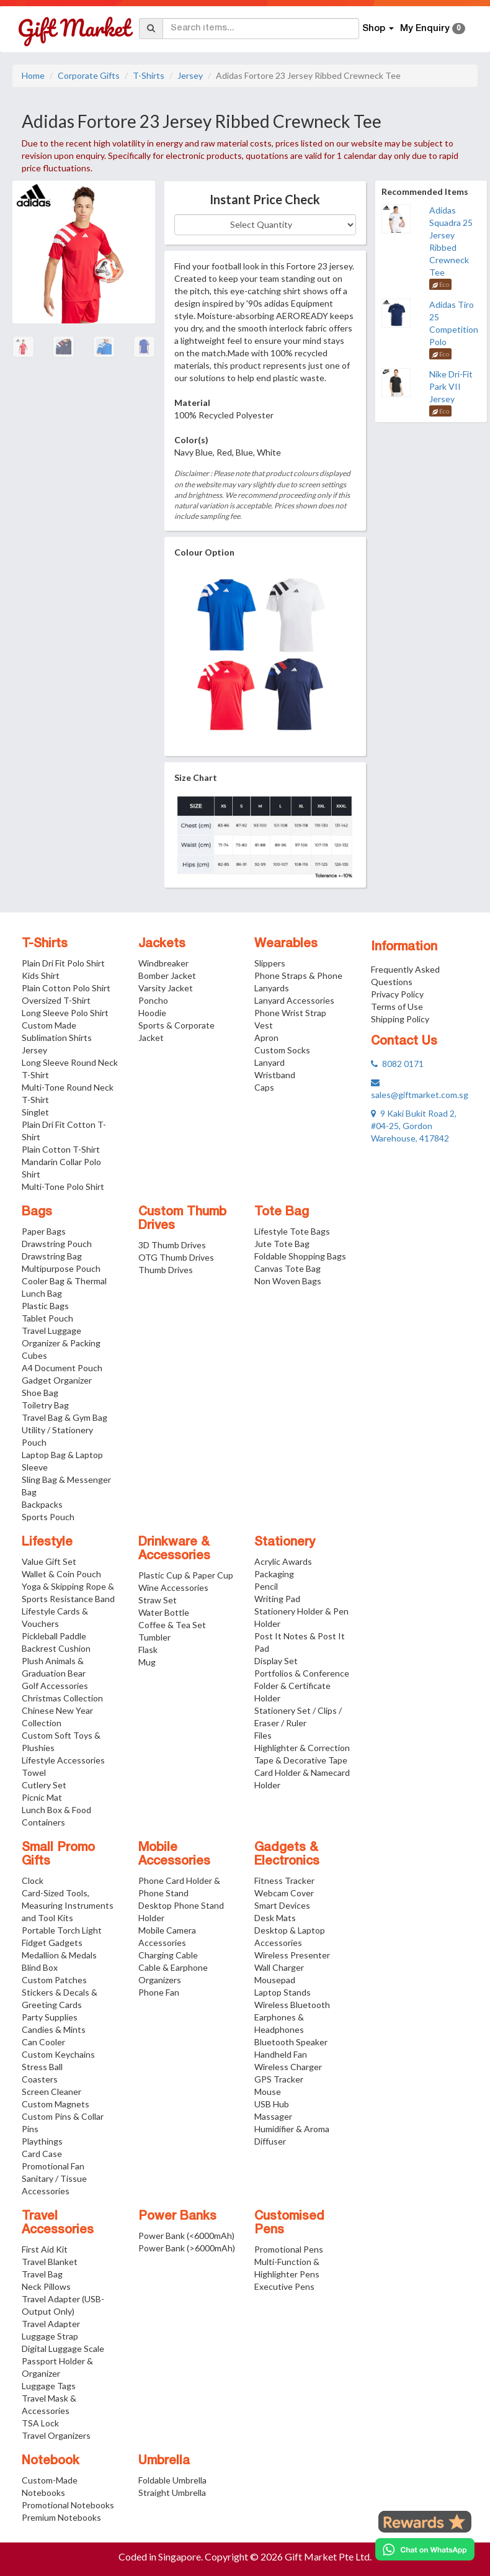 The height and width of the screenshot is (2576, 490). What do you see at coordinates (266, 1586) in the screenshot?
I see `Pencil` at bounding box center [266, 1586].